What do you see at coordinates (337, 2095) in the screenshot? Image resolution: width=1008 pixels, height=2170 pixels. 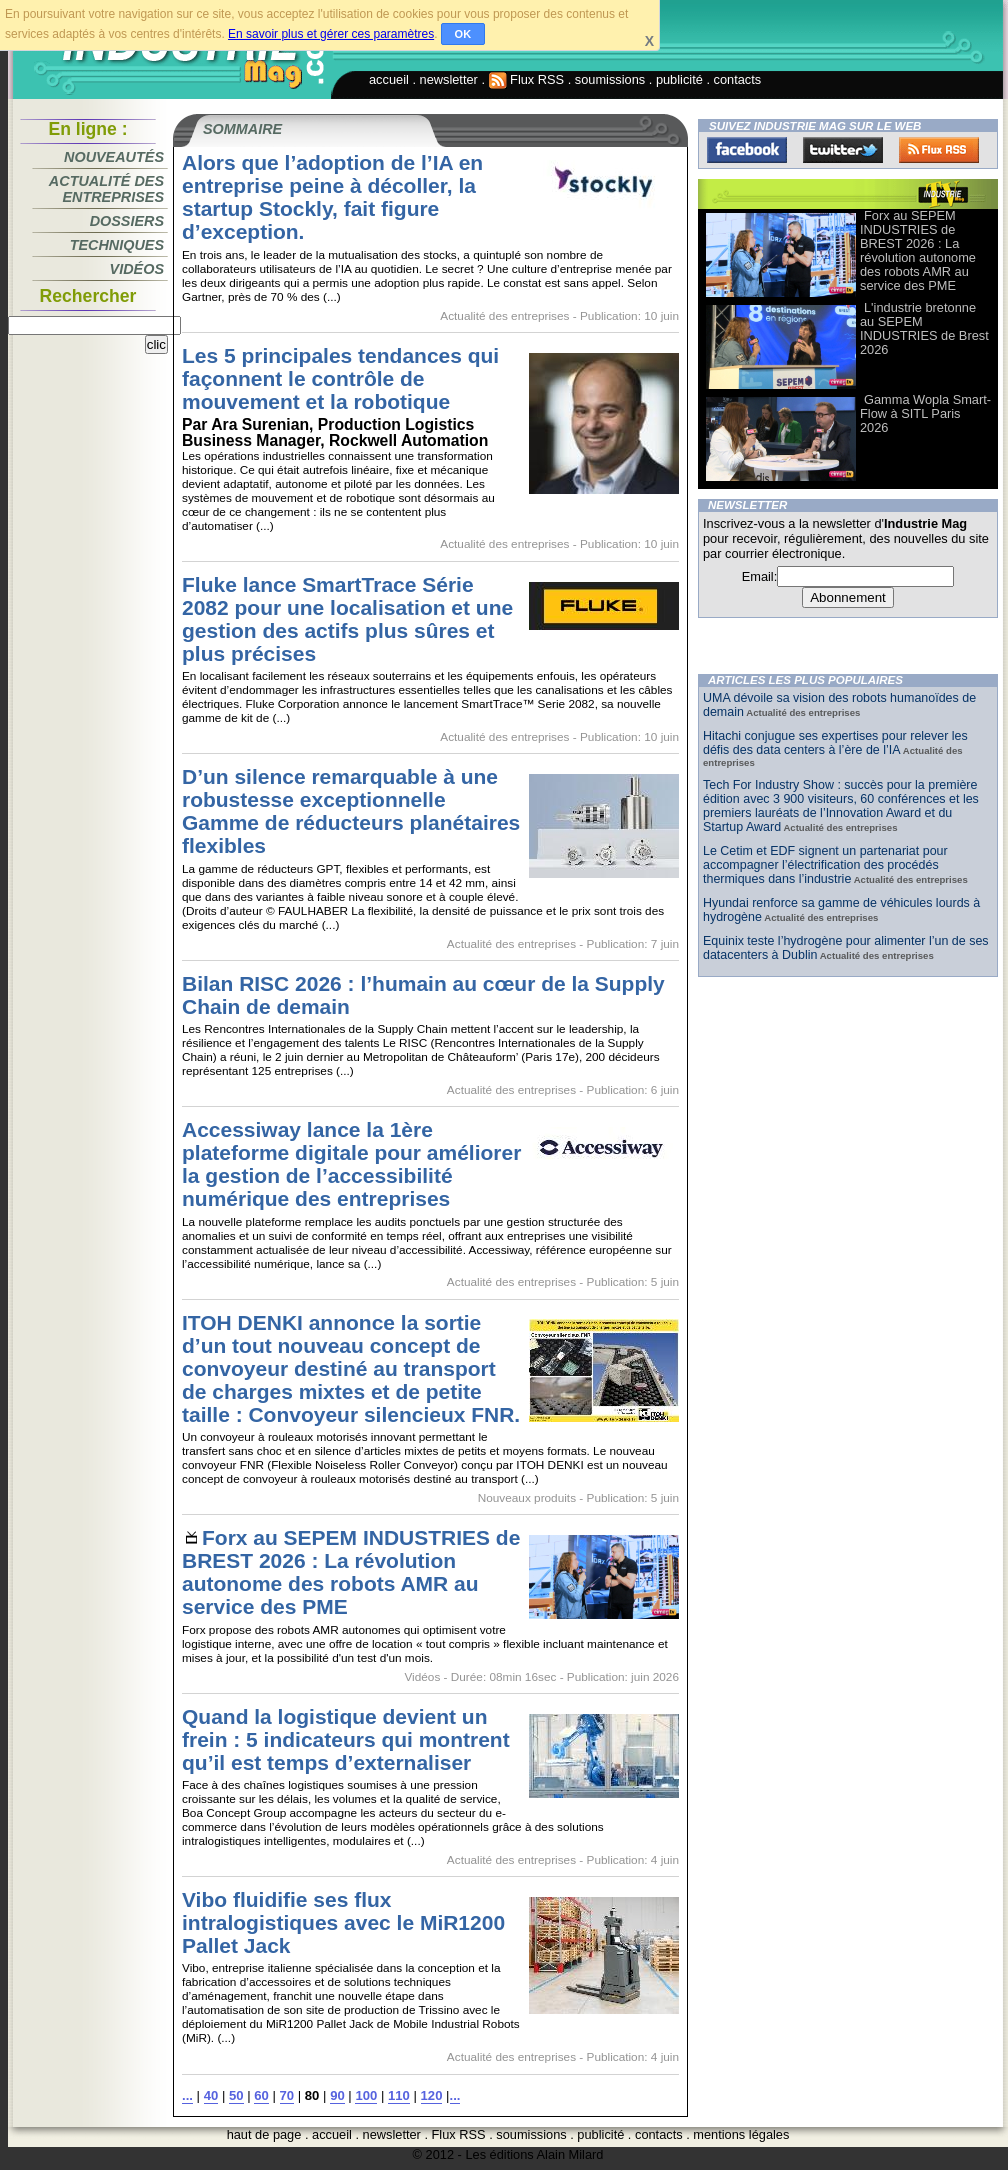 I see `90` at bounding box center [337, 2095].